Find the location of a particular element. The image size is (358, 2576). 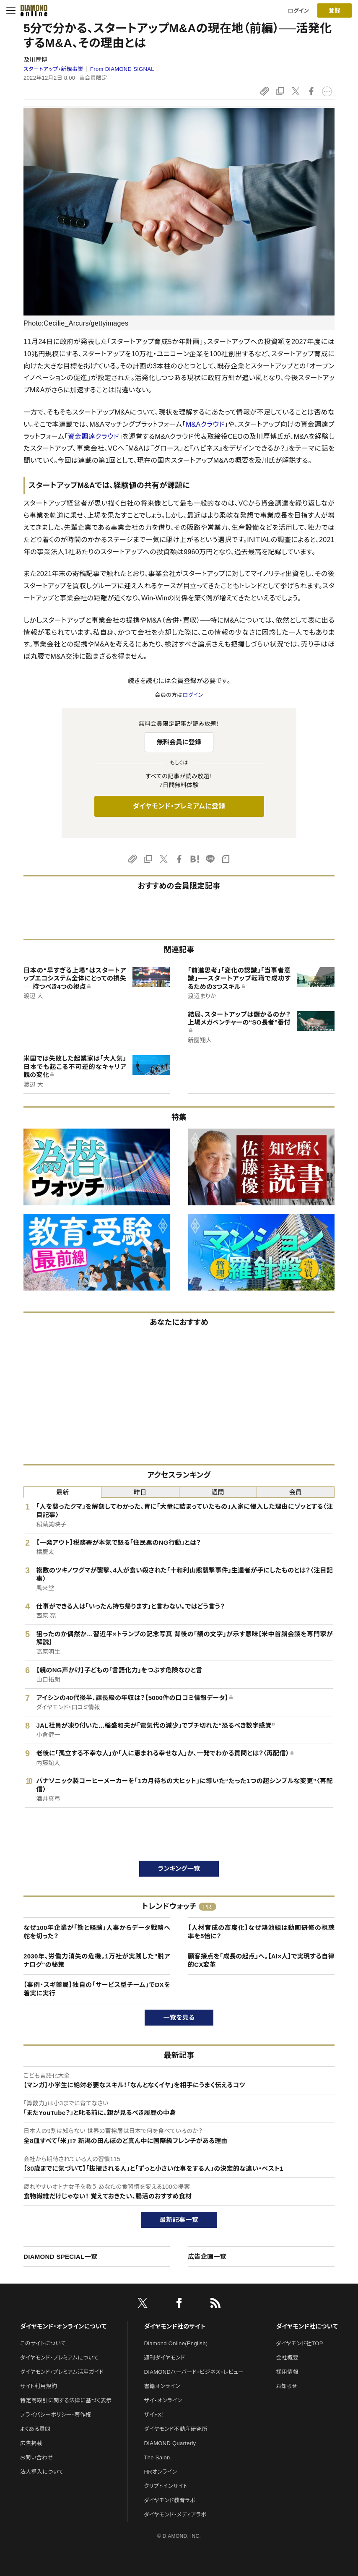

クリプトインサイト is located at coordinates (166, 2486).